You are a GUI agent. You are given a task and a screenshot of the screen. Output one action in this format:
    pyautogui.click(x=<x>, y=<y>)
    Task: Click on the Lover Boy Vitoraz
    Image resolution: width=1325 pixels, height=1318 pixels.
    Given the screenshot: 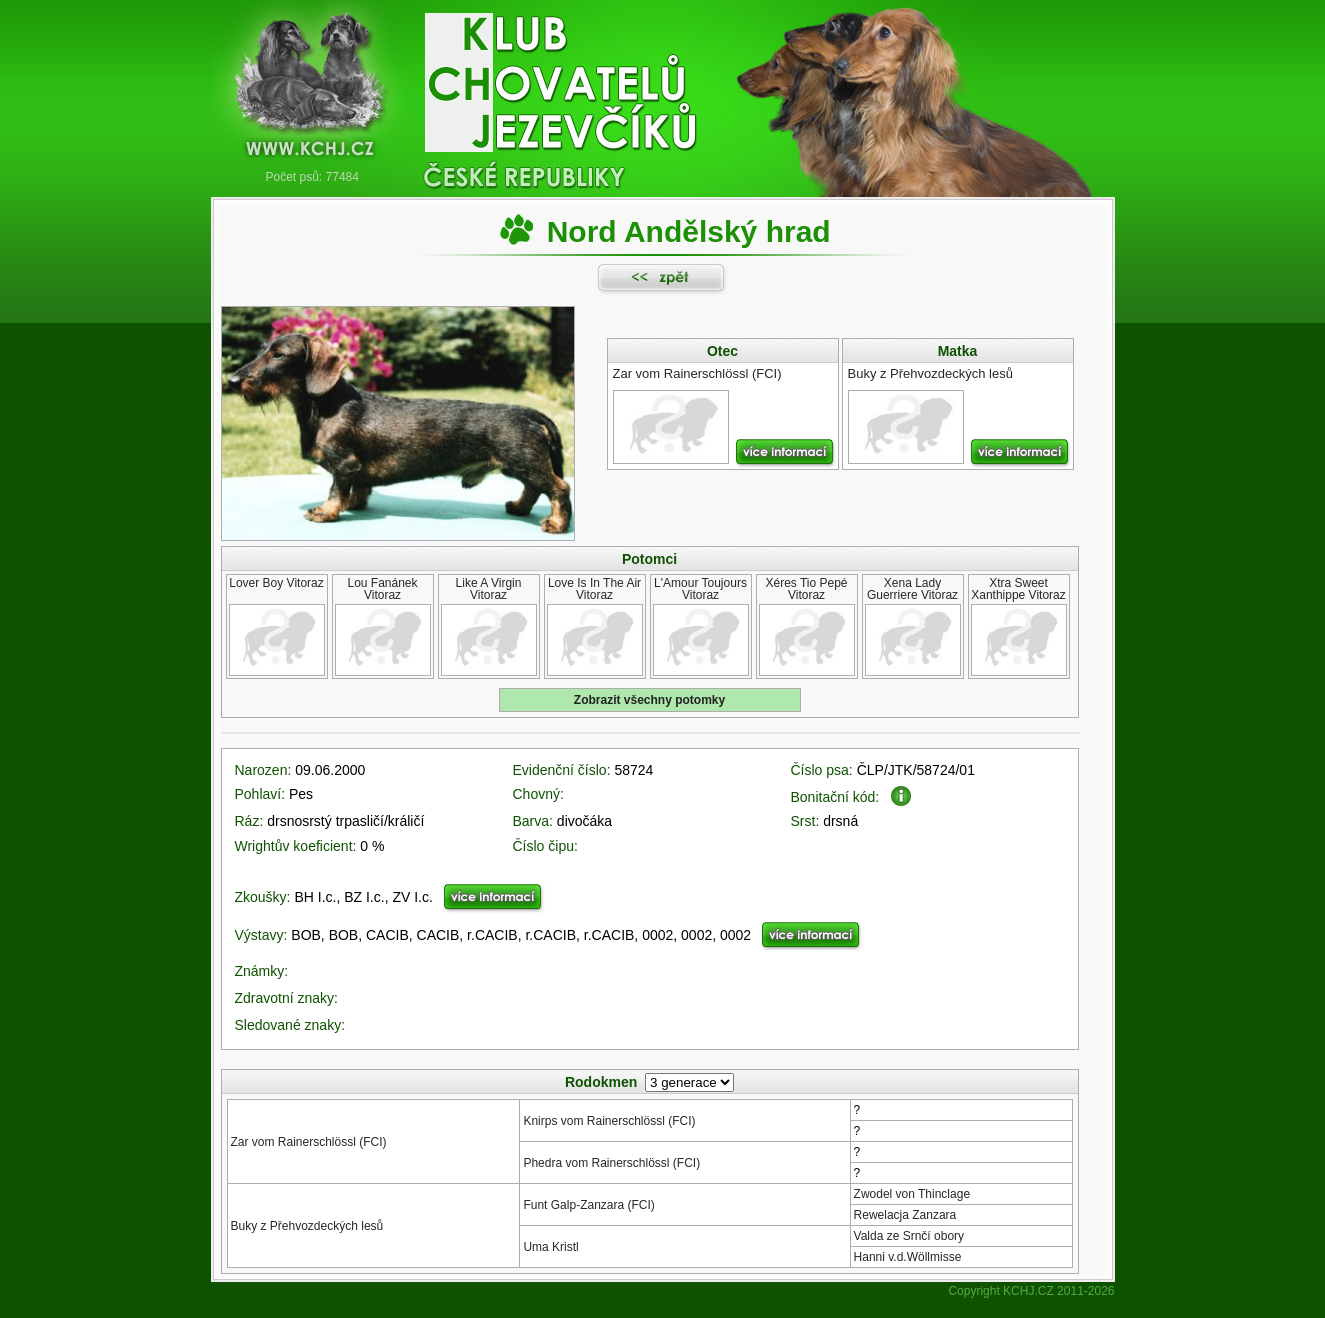 What is the action you would take?
    pyautogui.click(x=276, y=583)
    